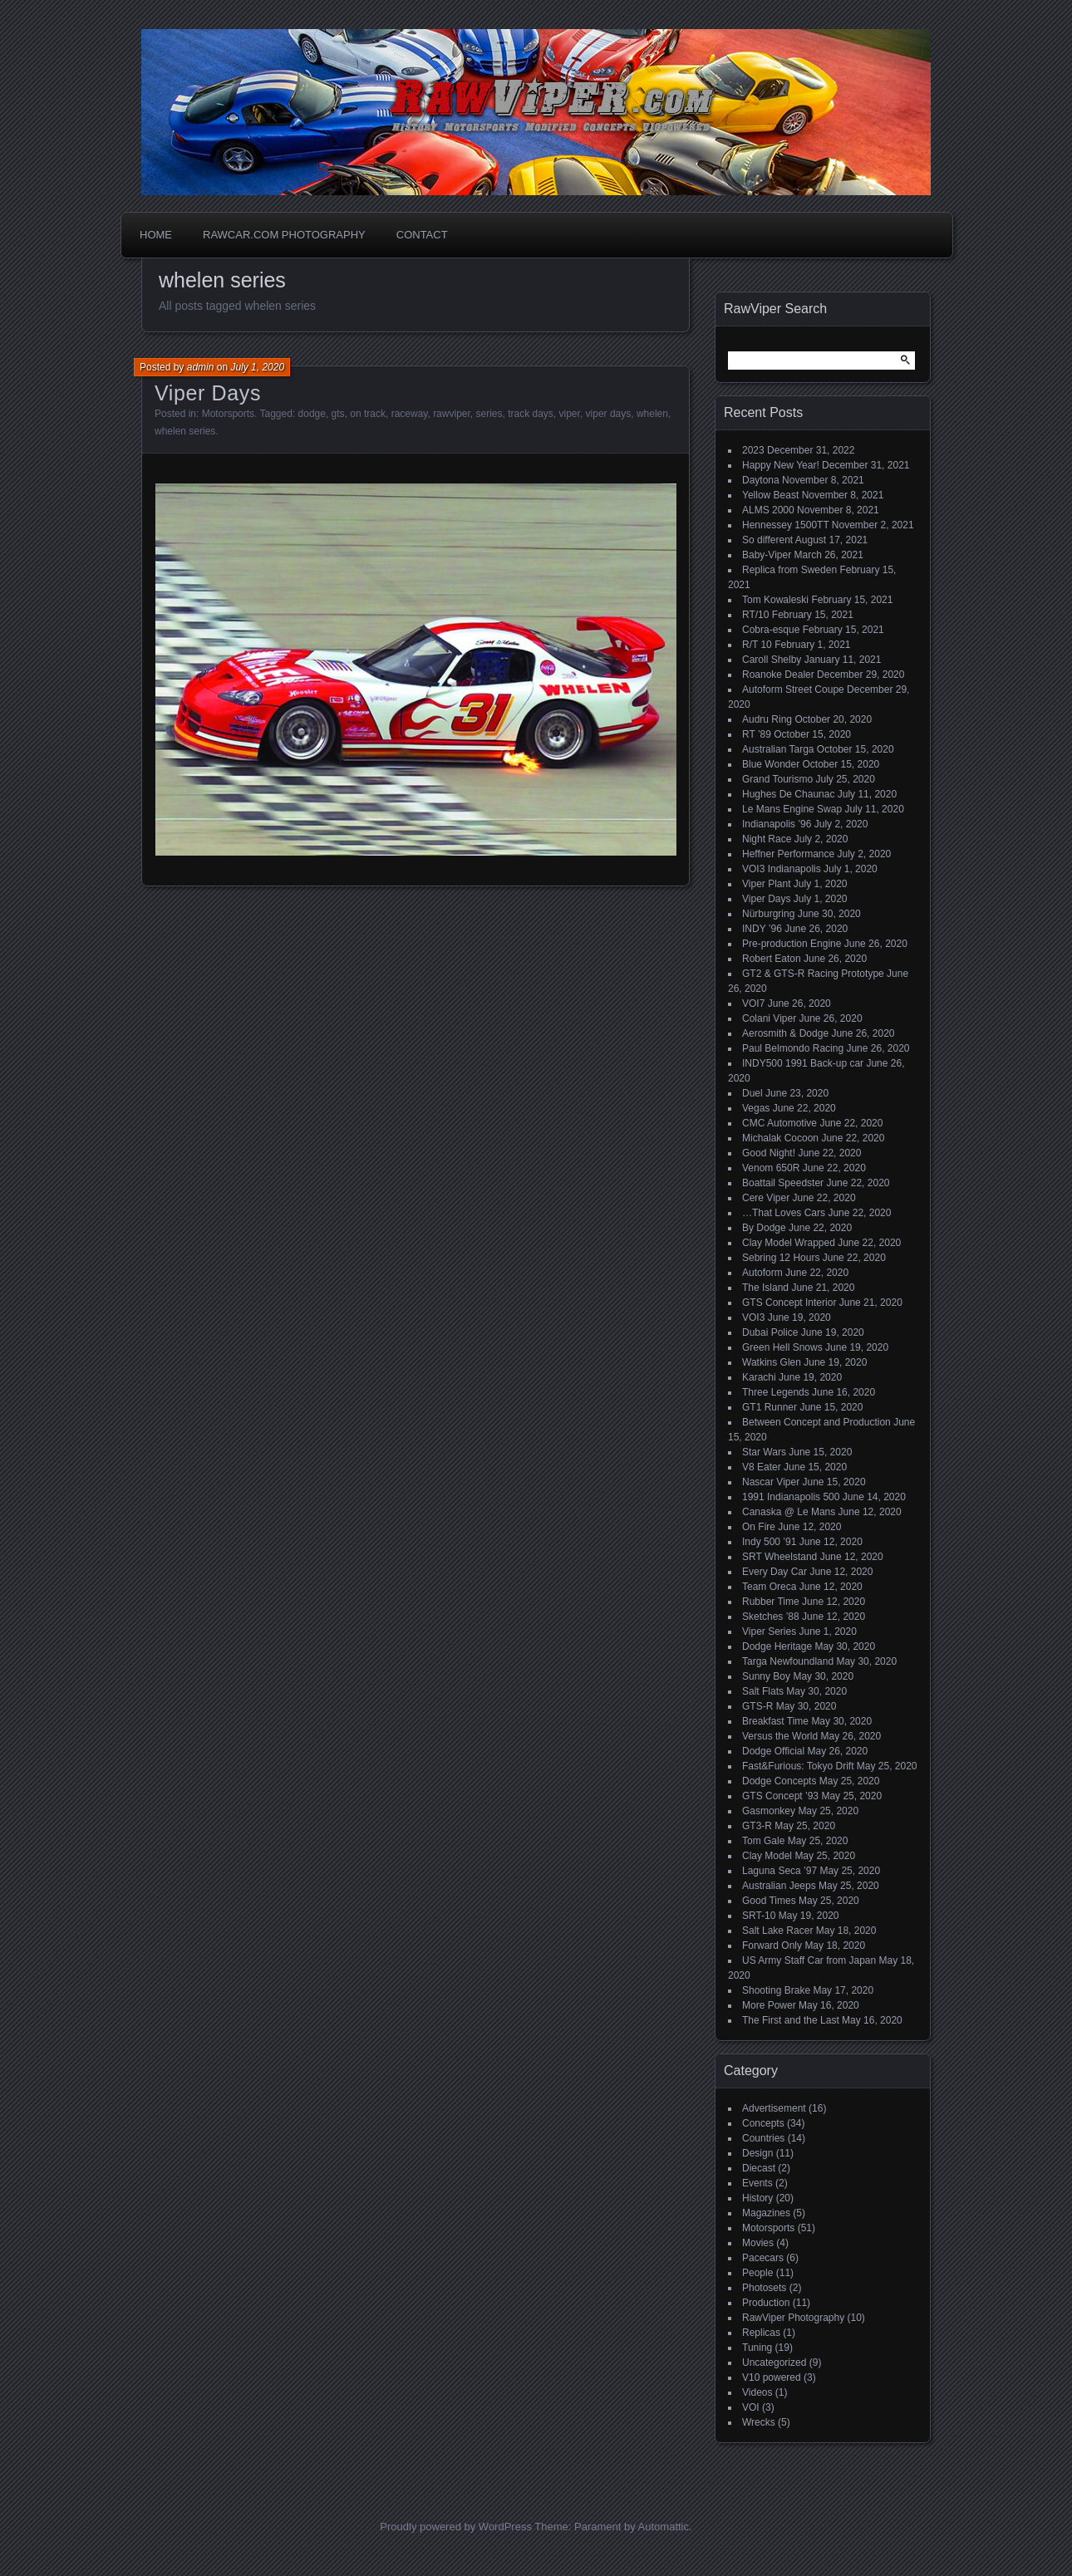 Image resolution: width=1072 pixels, height=2576 pixels. I want to click on dodge, so click(312, 414).